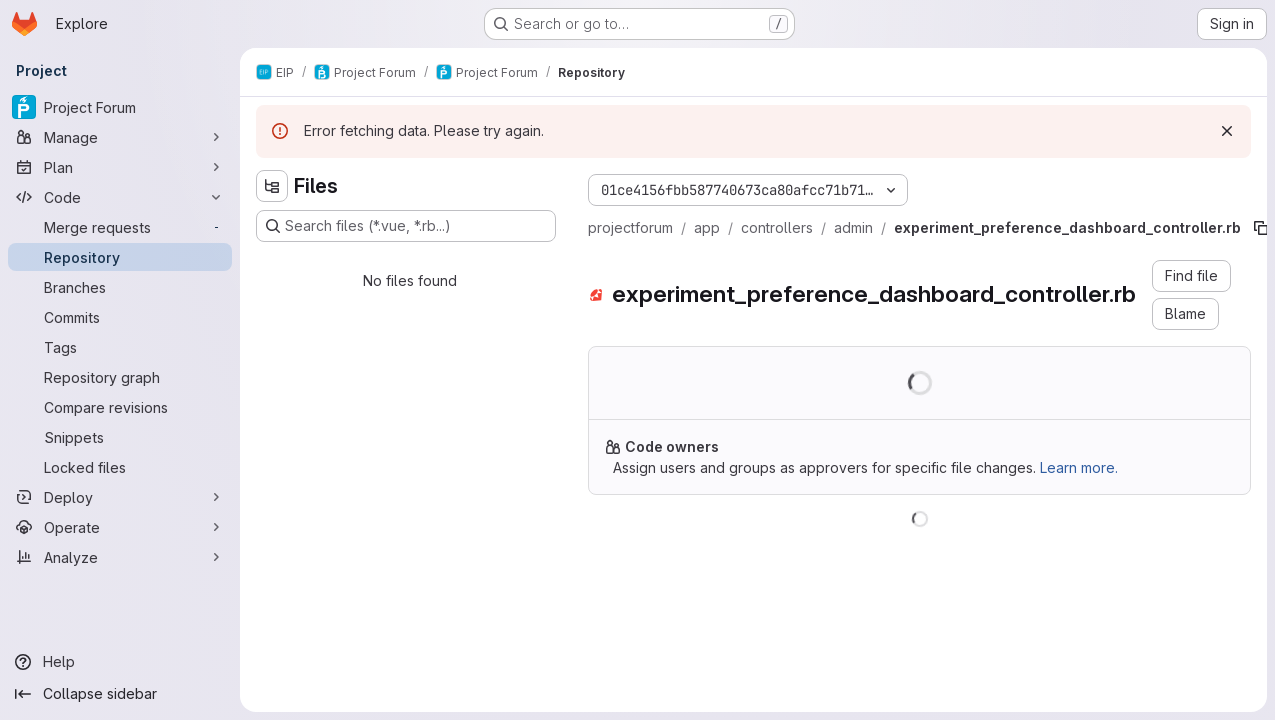  What do you see at coordinates (120, 377) in the screenshot?
I see `[Repository graph]` at bounding box center [120, 377].